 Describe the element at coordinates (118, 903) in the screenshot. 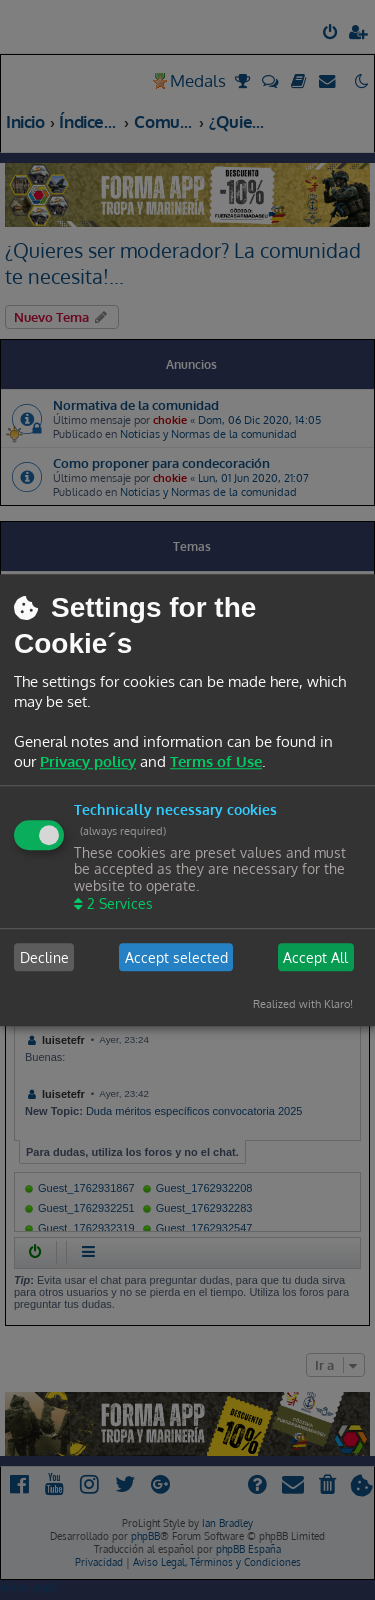

I see `2 Services` at that location.